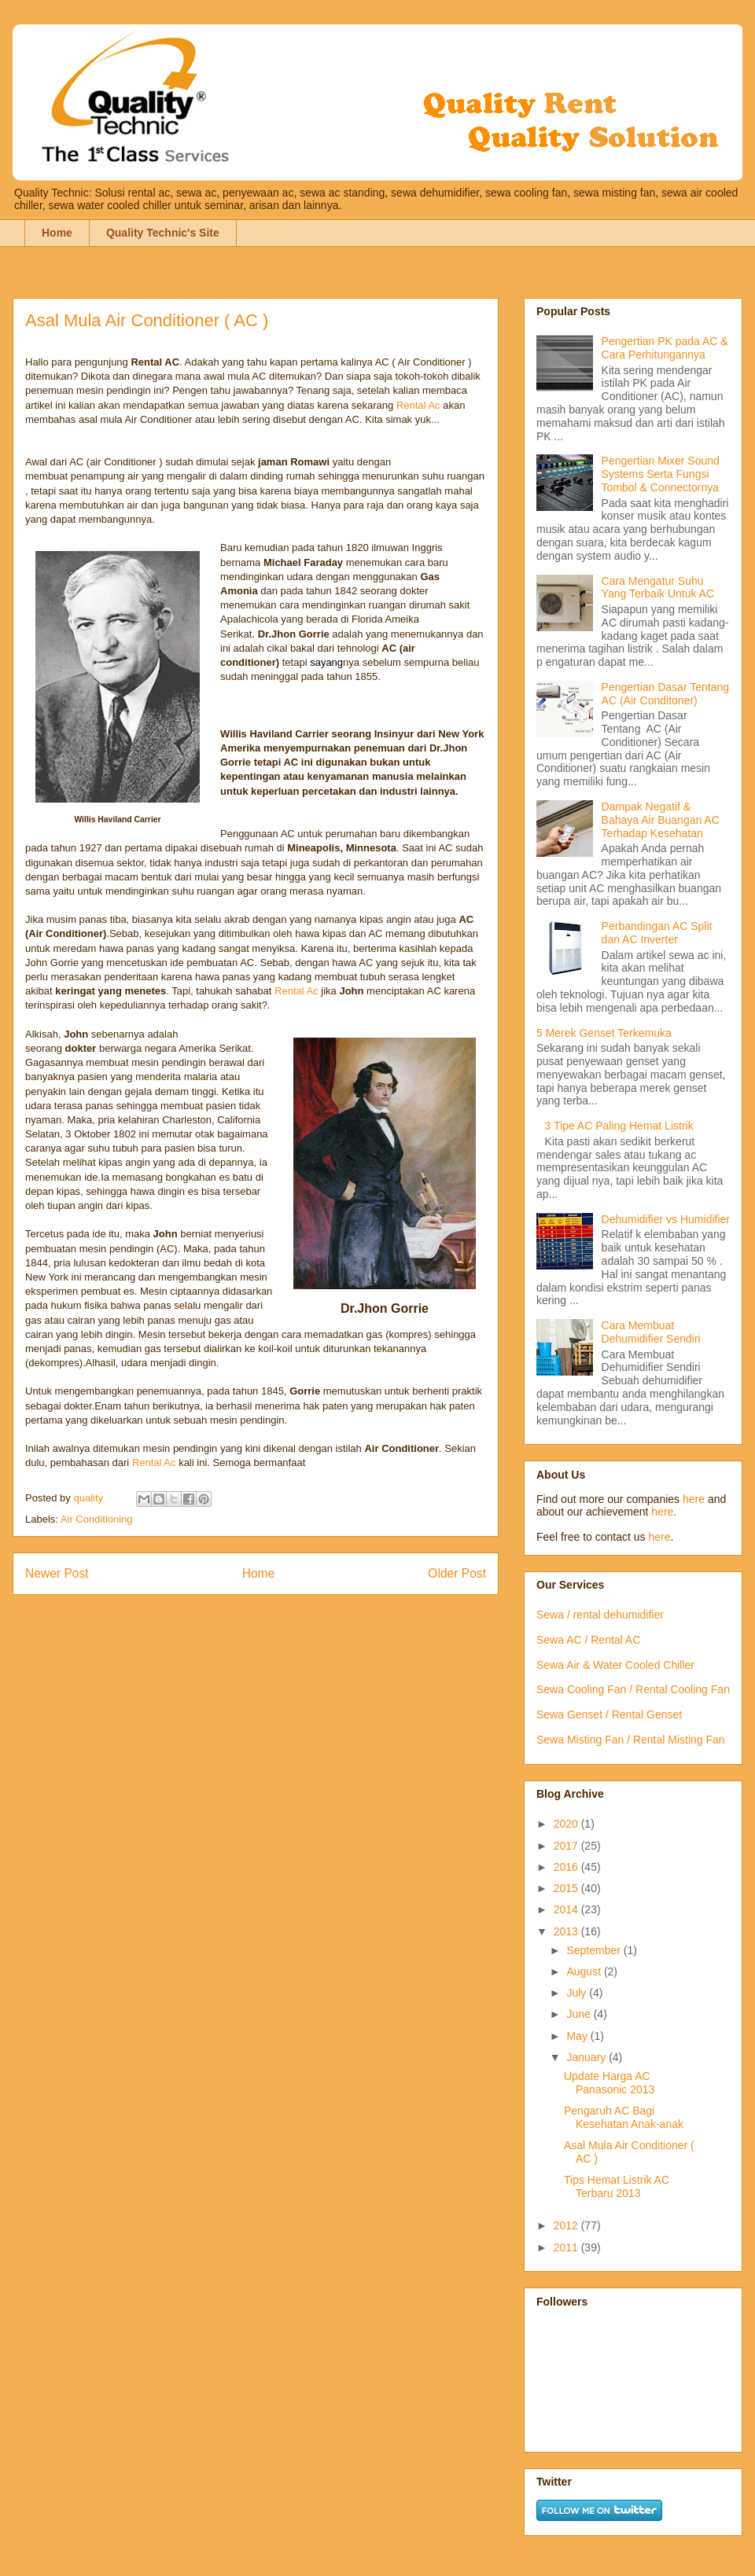 This screenshot has width=755, height=2576. Describe the element at coordinates (630, 1739) in the screenshot. I see `Sewa Misting Fan / Rental Misting Fan` at that location.